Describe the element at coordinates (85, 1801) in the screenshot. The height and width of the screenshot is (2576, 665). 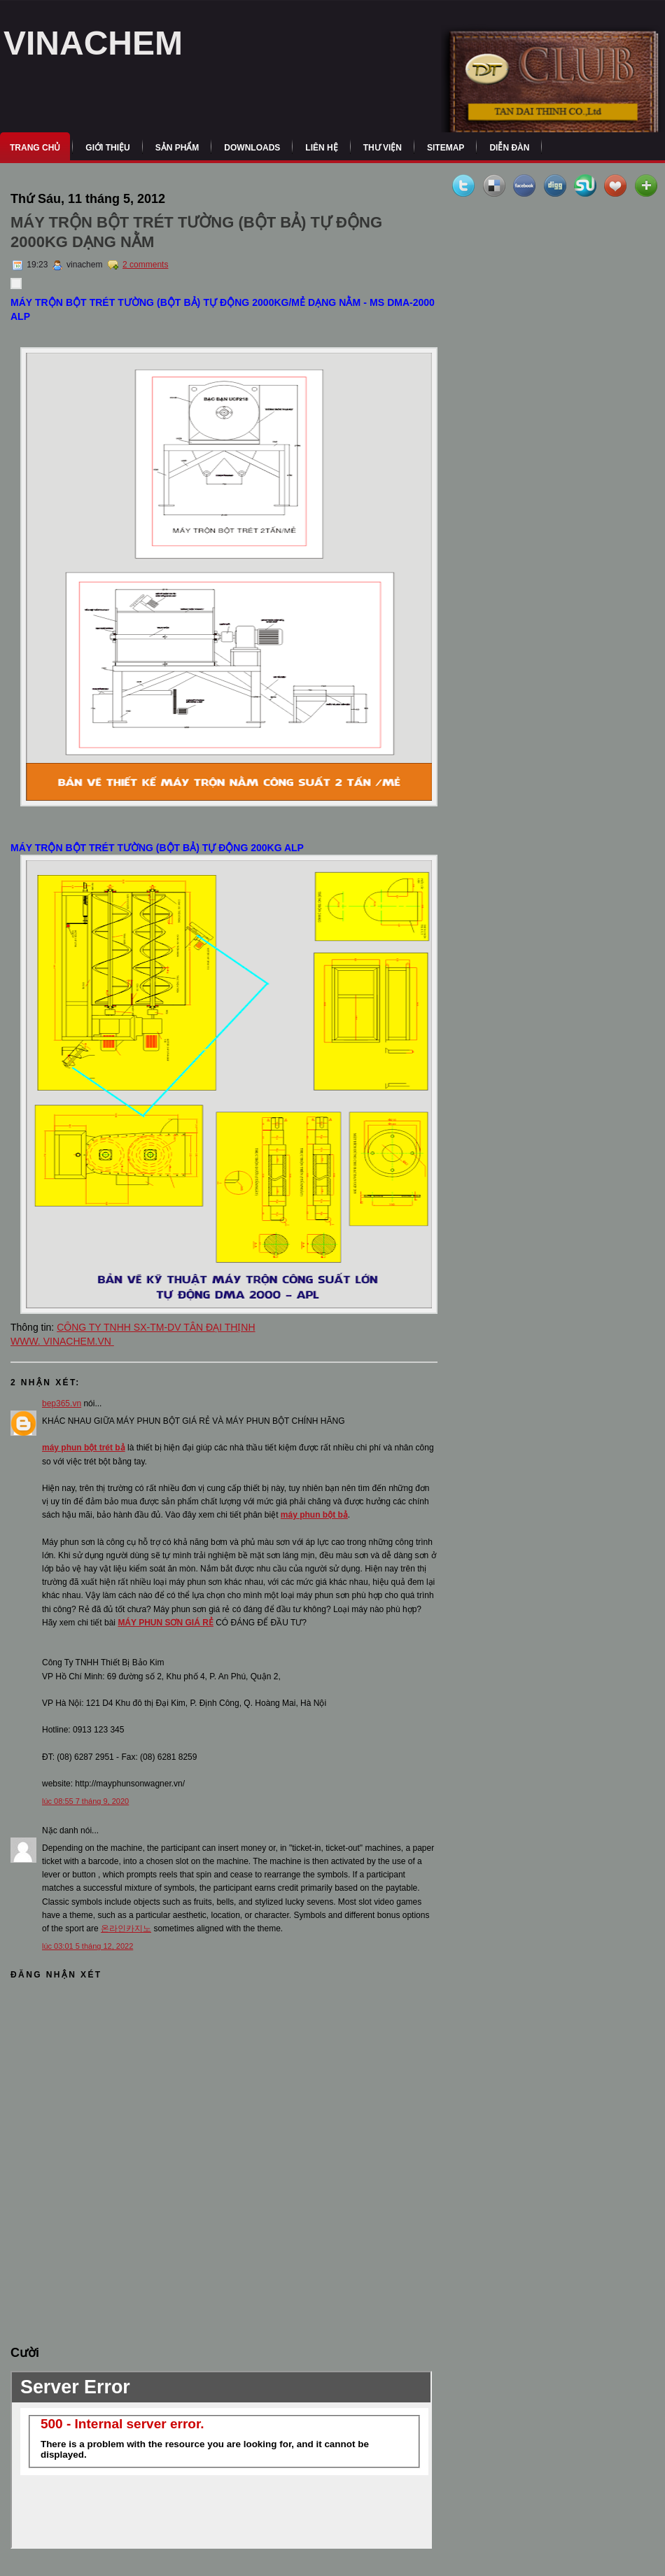
I see `lúc 08:55 7 tháng 9, 2020` at that location.